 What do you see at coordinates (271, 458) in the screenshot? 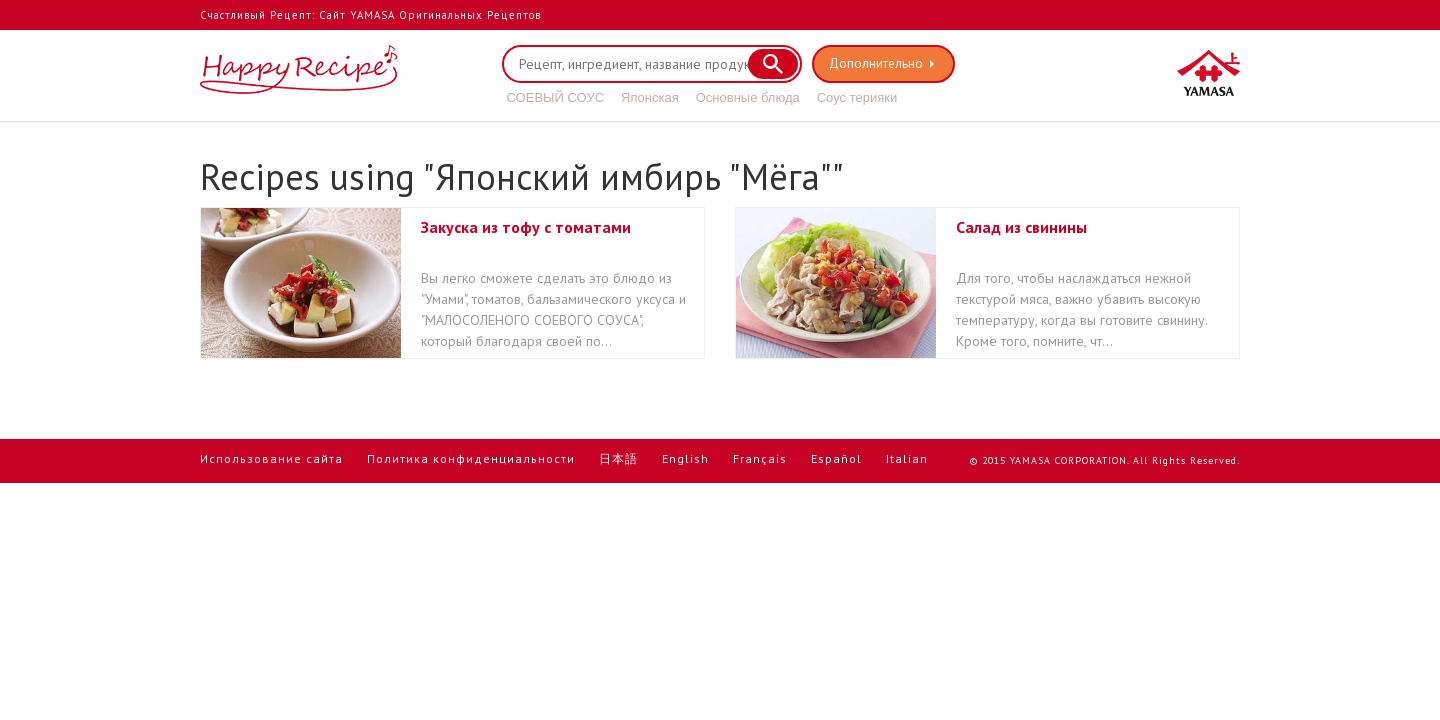
I see `Использование сайта` at bounding box center [271, 458].